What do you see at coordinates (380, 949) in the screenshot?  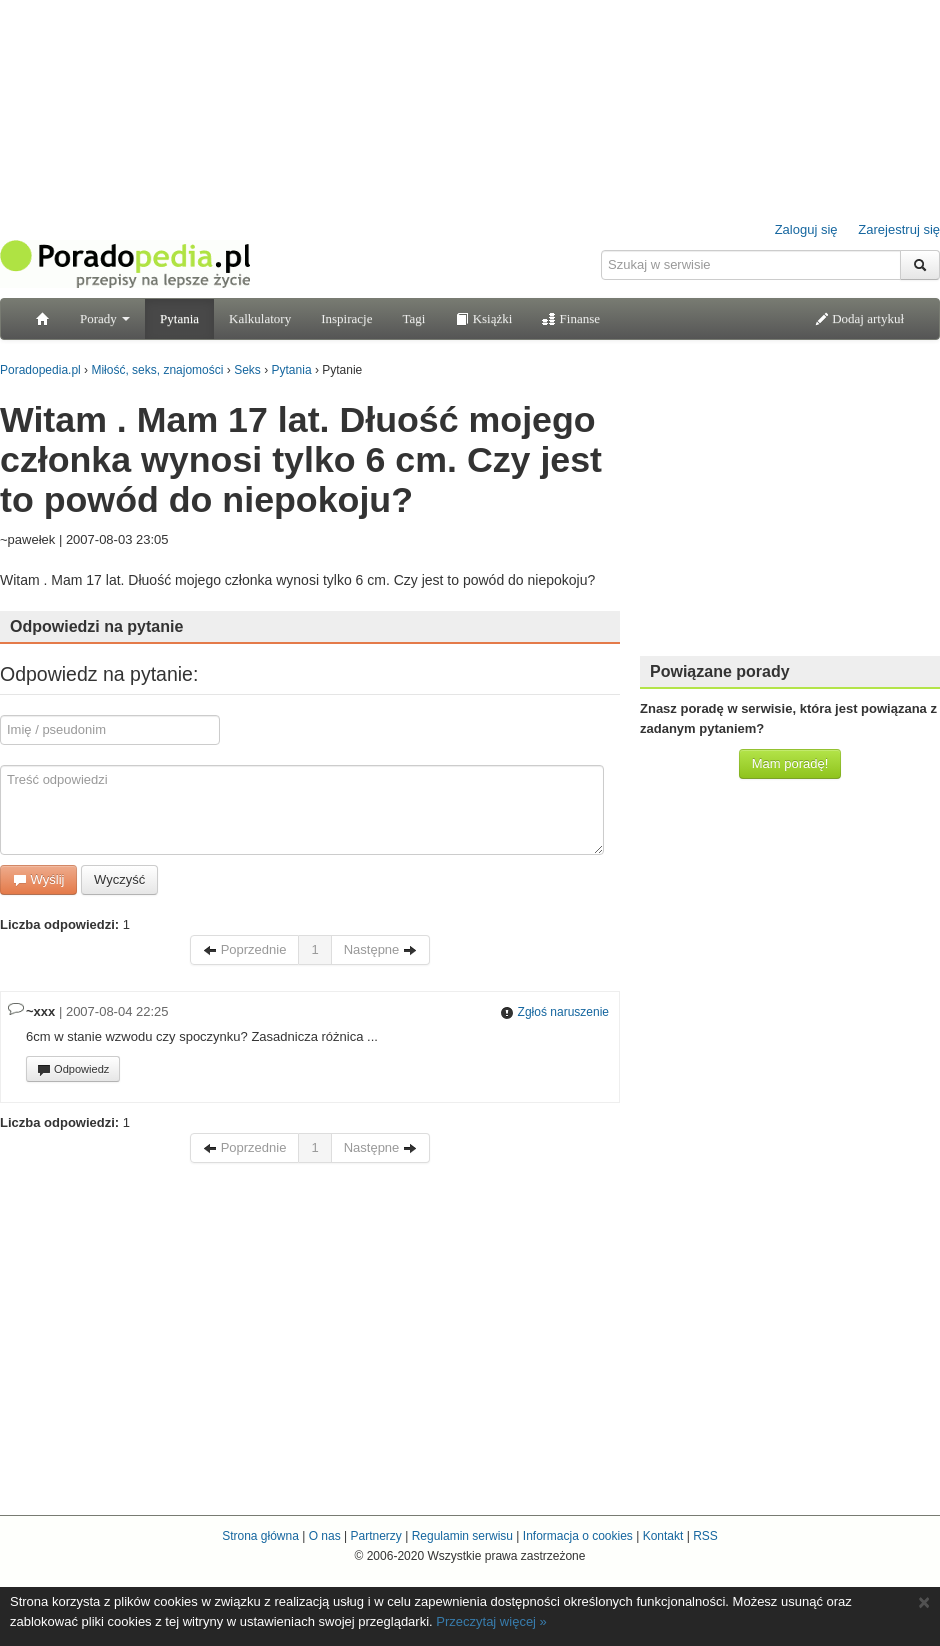 I see `Następne` at bounding box center [380, 949].